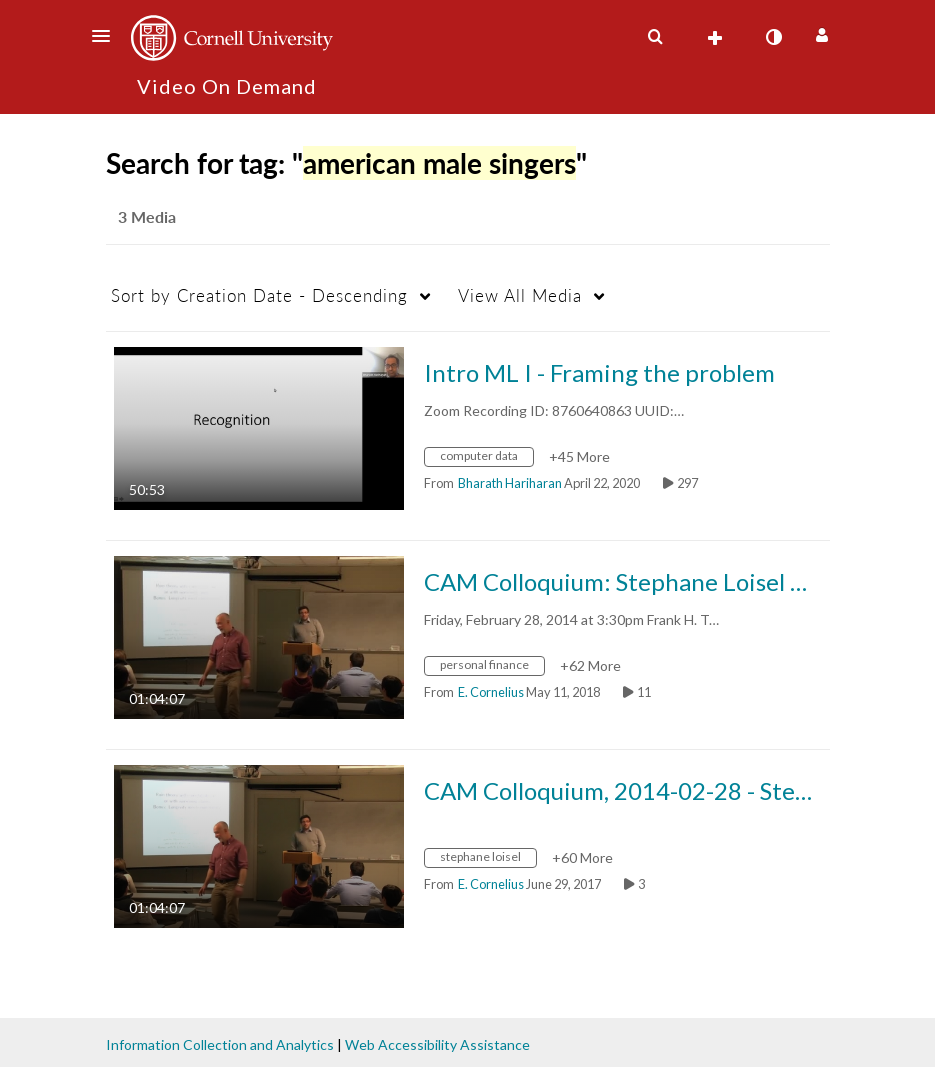 This screenshot has height=1067, width=935. What do you see at coordinates (220, 1044) in the screenshot?
I see `Information Collection and Analytics` at bounding box center [220, 1044].